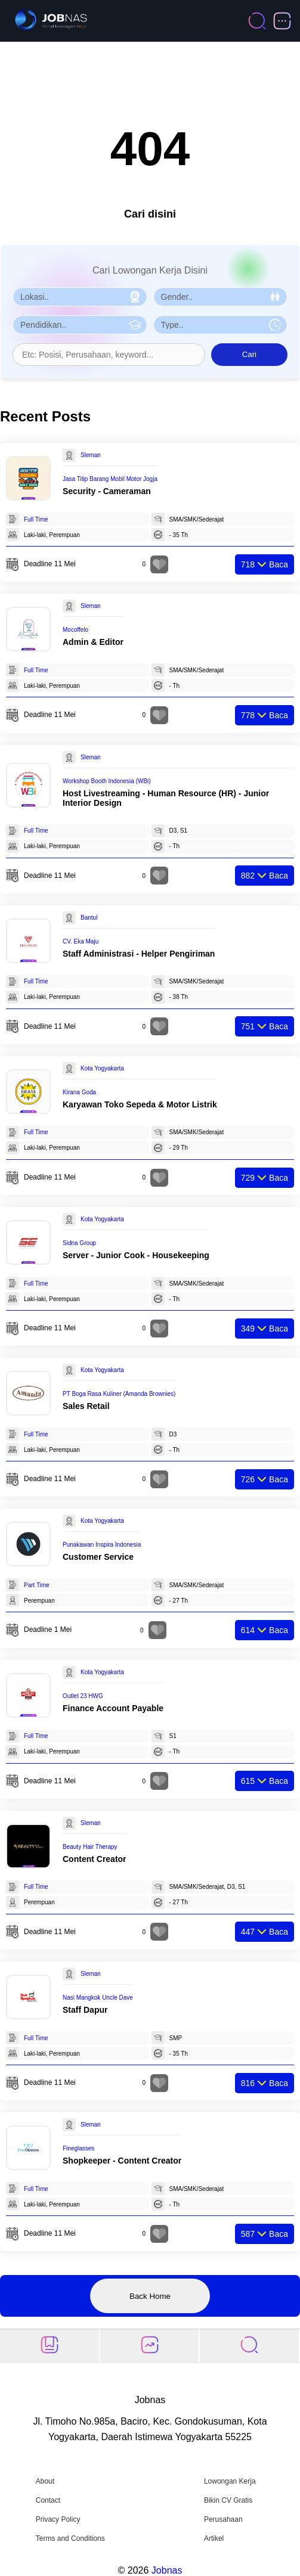 The width and height of the screenshot is (300, 2576). Describe the element at coordinates (78, 2148) in the screenshot. I see `Fineglasses` at that location.